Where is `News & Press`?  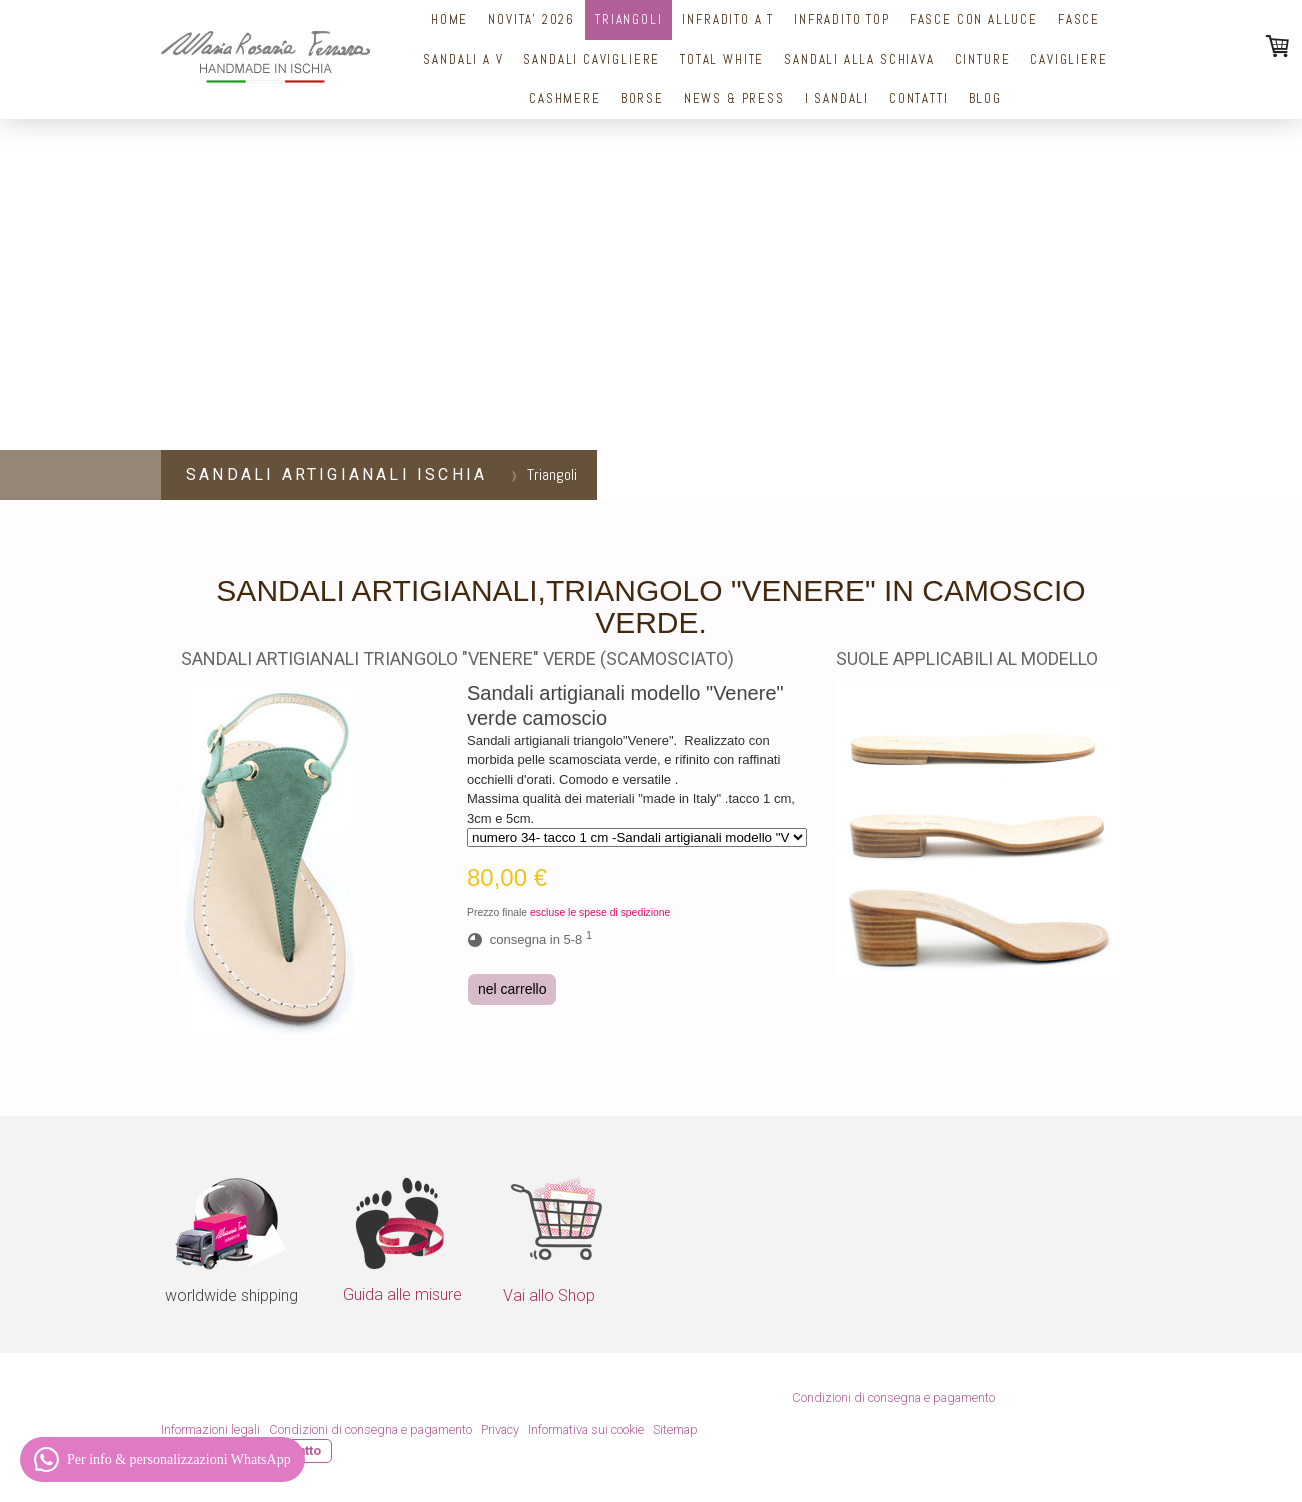
News & Press is located at coordinates (734, 98).